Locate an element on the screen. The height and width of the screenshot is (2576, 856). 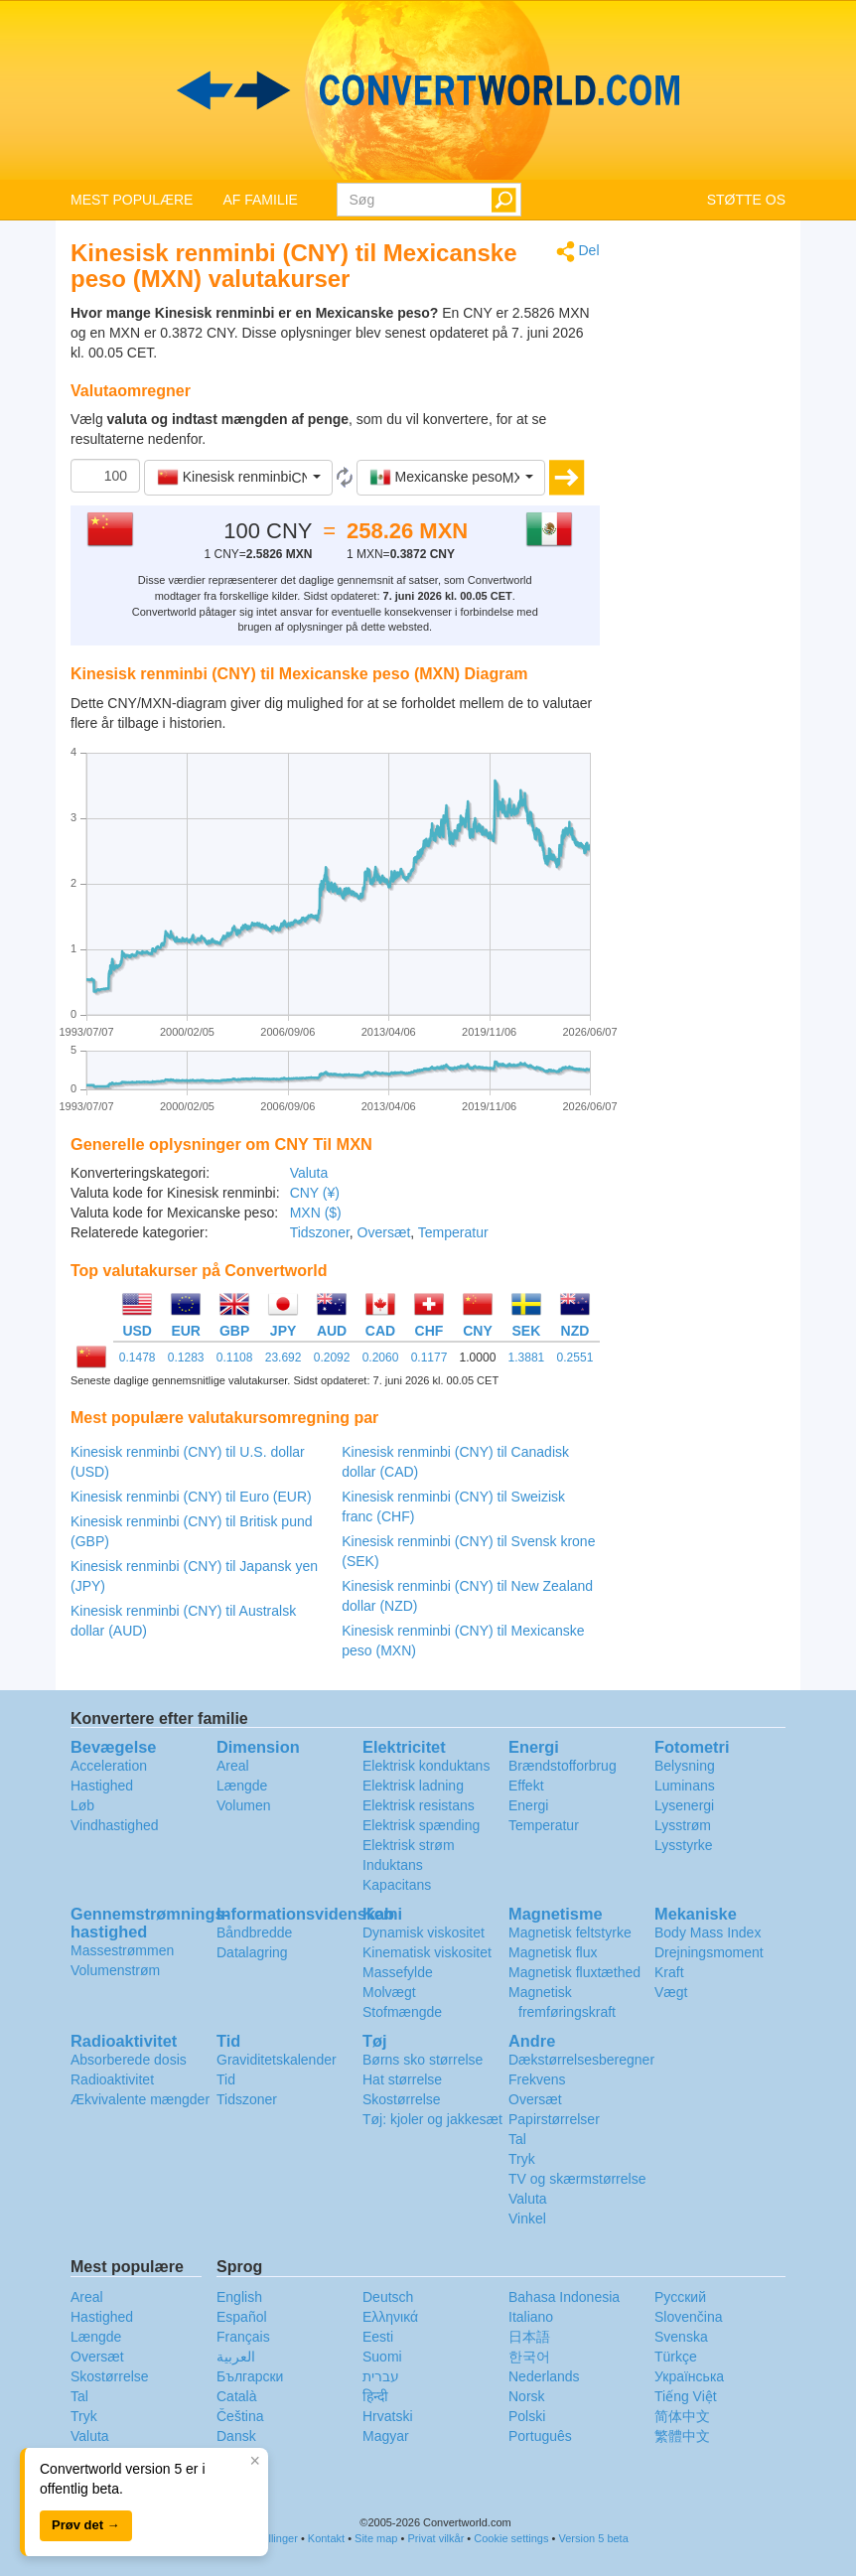
Elektrisk ladning is located at coordinates (413, 1785).